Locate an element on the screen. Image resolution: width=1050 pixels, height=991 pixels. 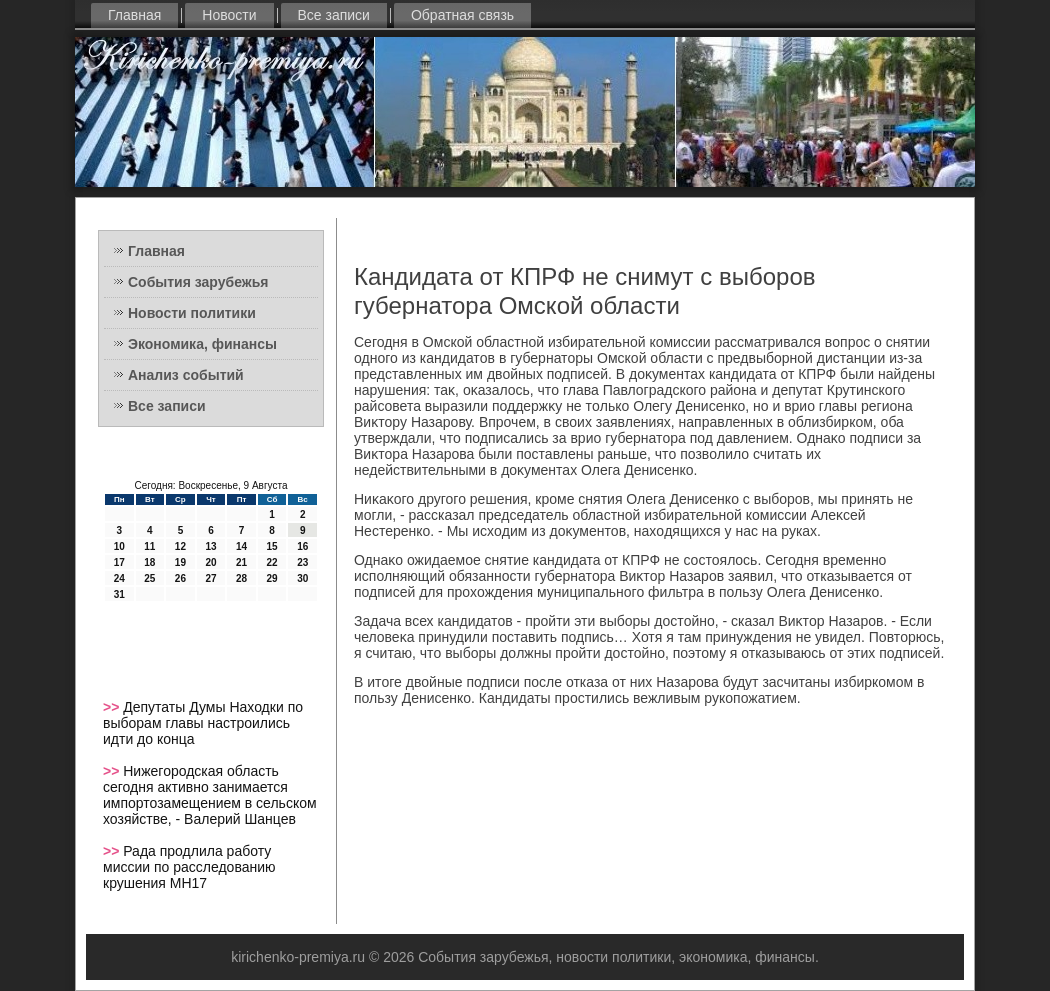
>> is located at coordinates (113, 707).